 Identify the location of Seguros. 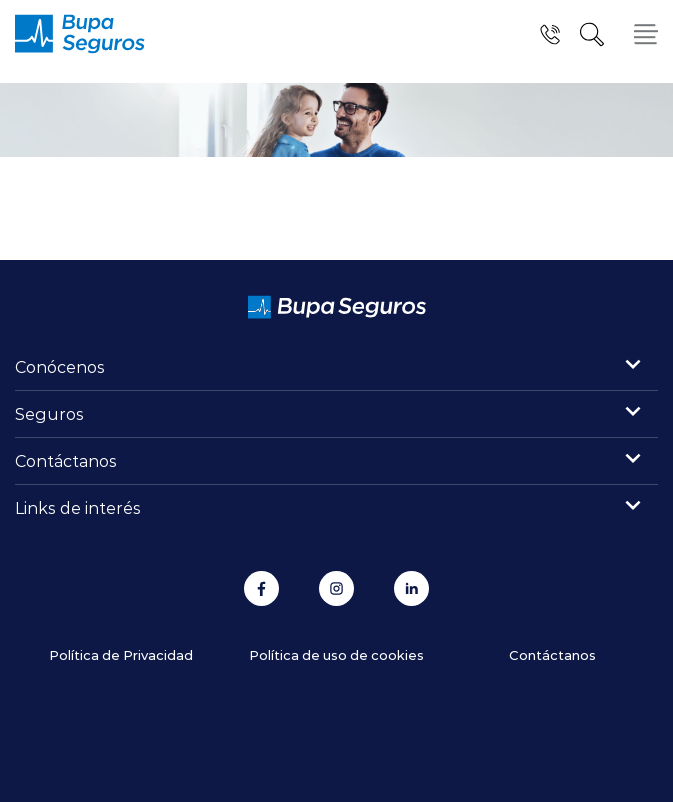
(49, 413).